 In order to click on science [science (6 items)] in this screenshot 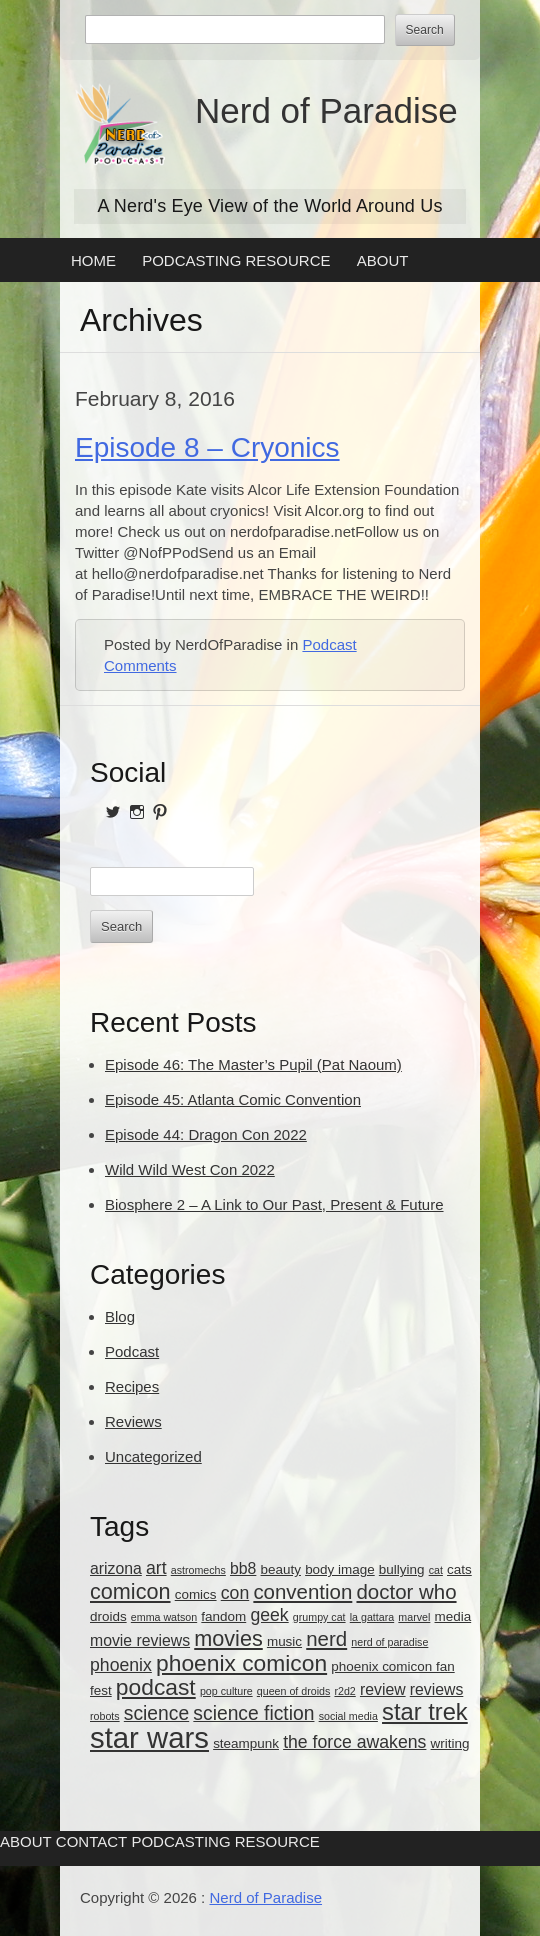, I will do `click(156, 1713)`.